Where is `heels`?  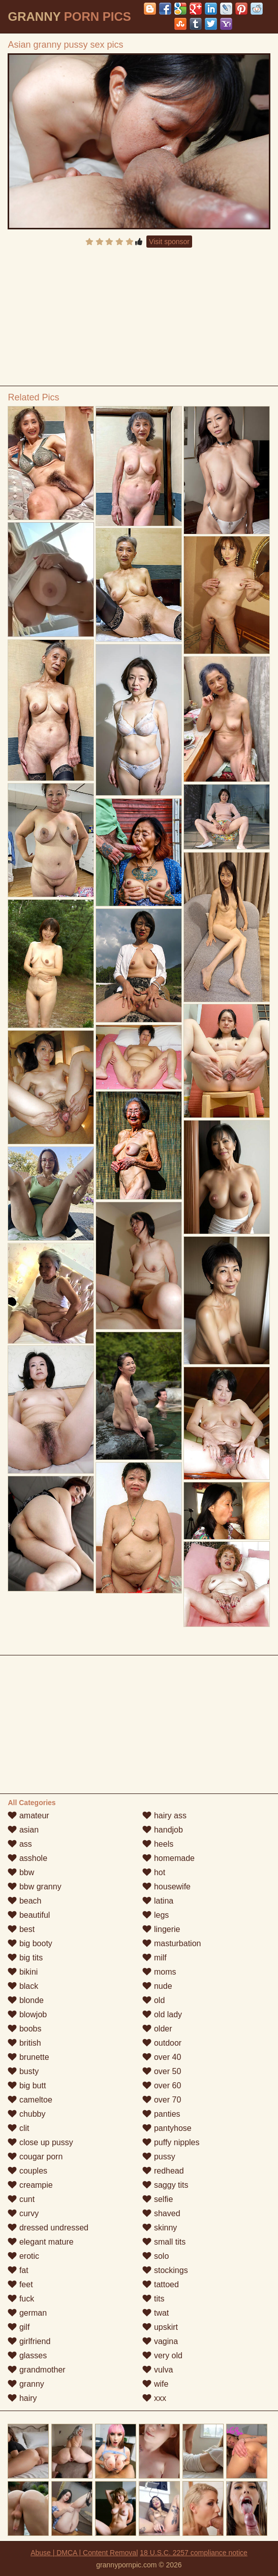
heels is located at coordinates (157, 1844).